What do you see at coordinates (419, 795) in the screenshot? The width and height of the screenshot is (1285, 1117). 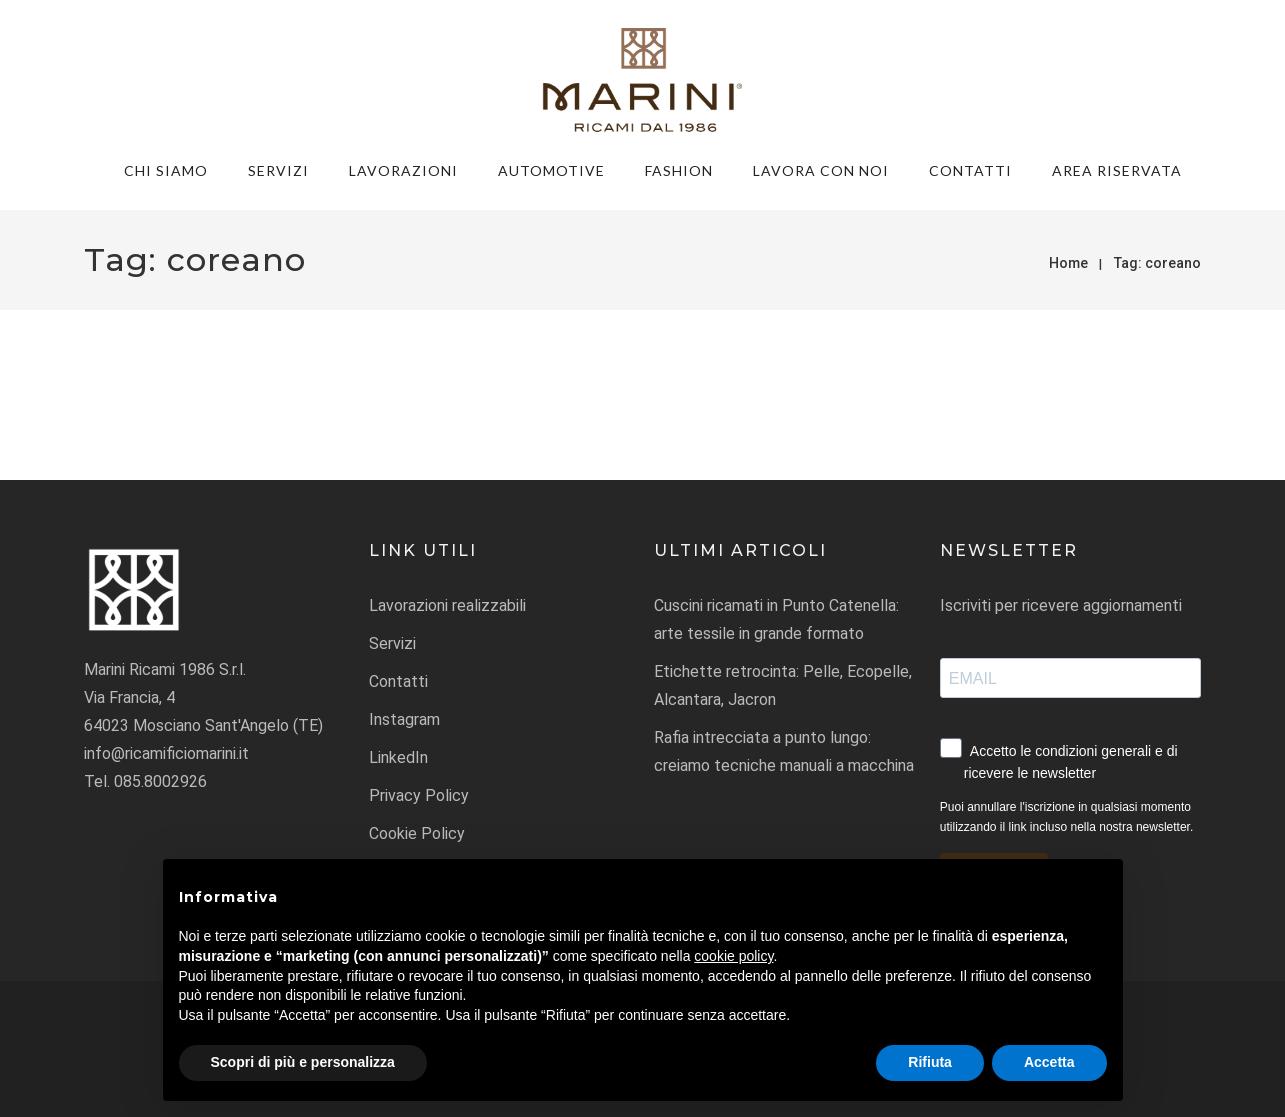 I see `Privacy Policy` at bounding box center [419, 795].